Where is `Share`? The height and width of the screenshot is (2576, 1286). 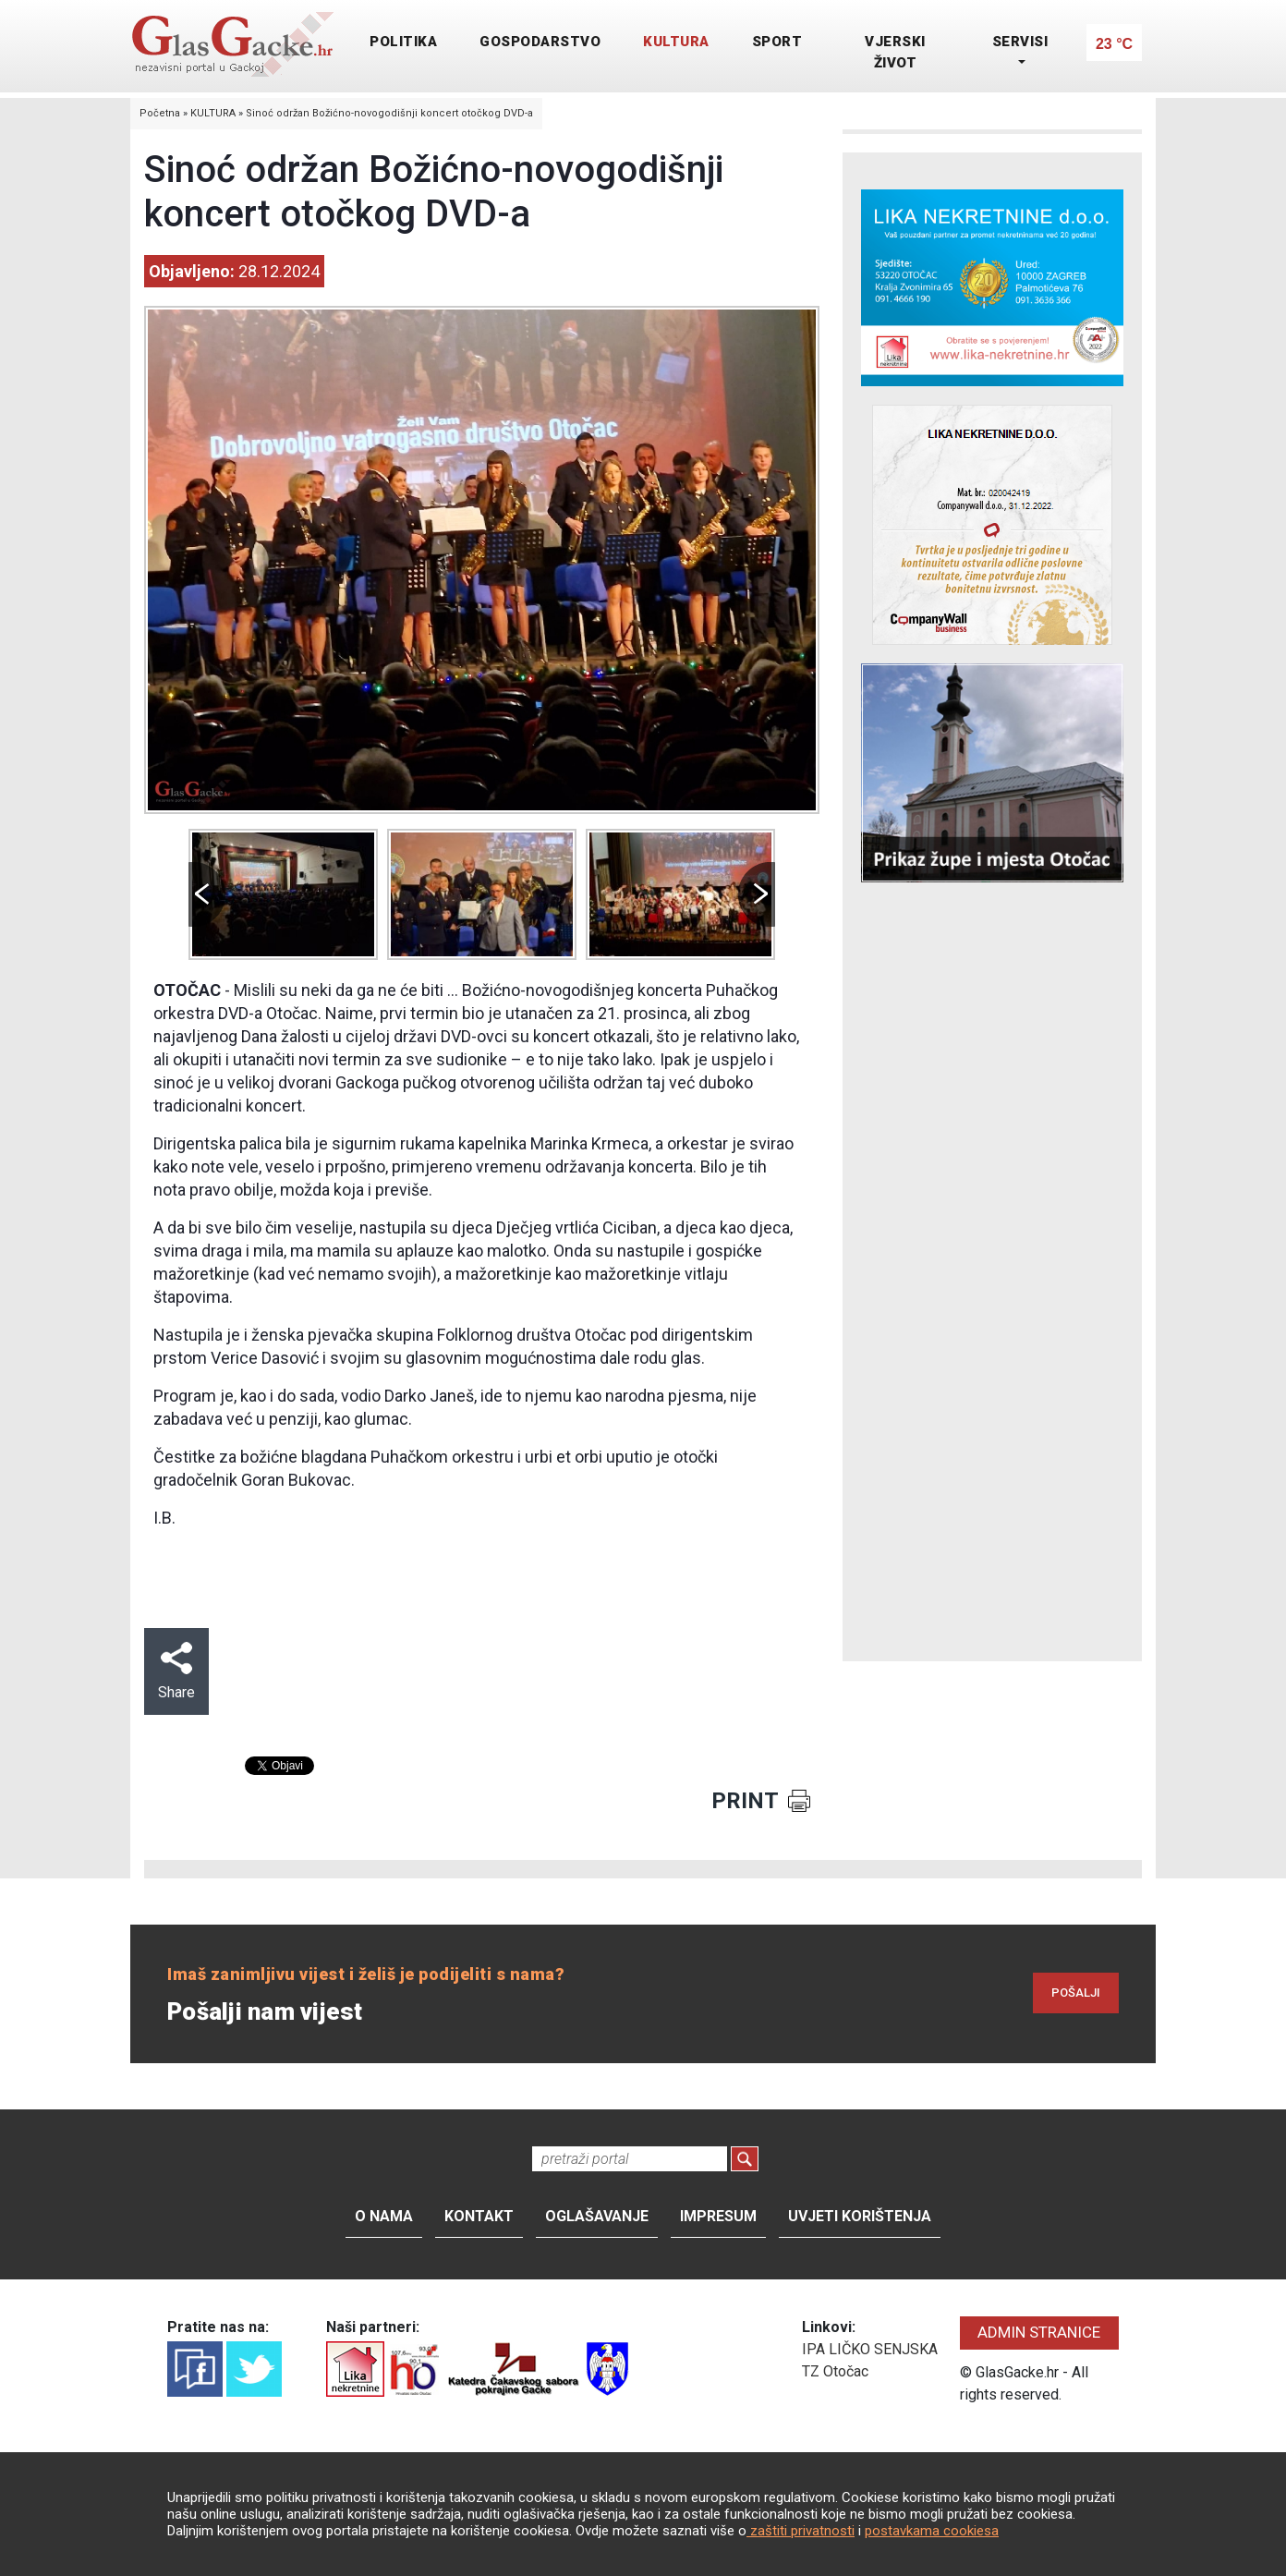 Share is located at coordinates (176, 1671).